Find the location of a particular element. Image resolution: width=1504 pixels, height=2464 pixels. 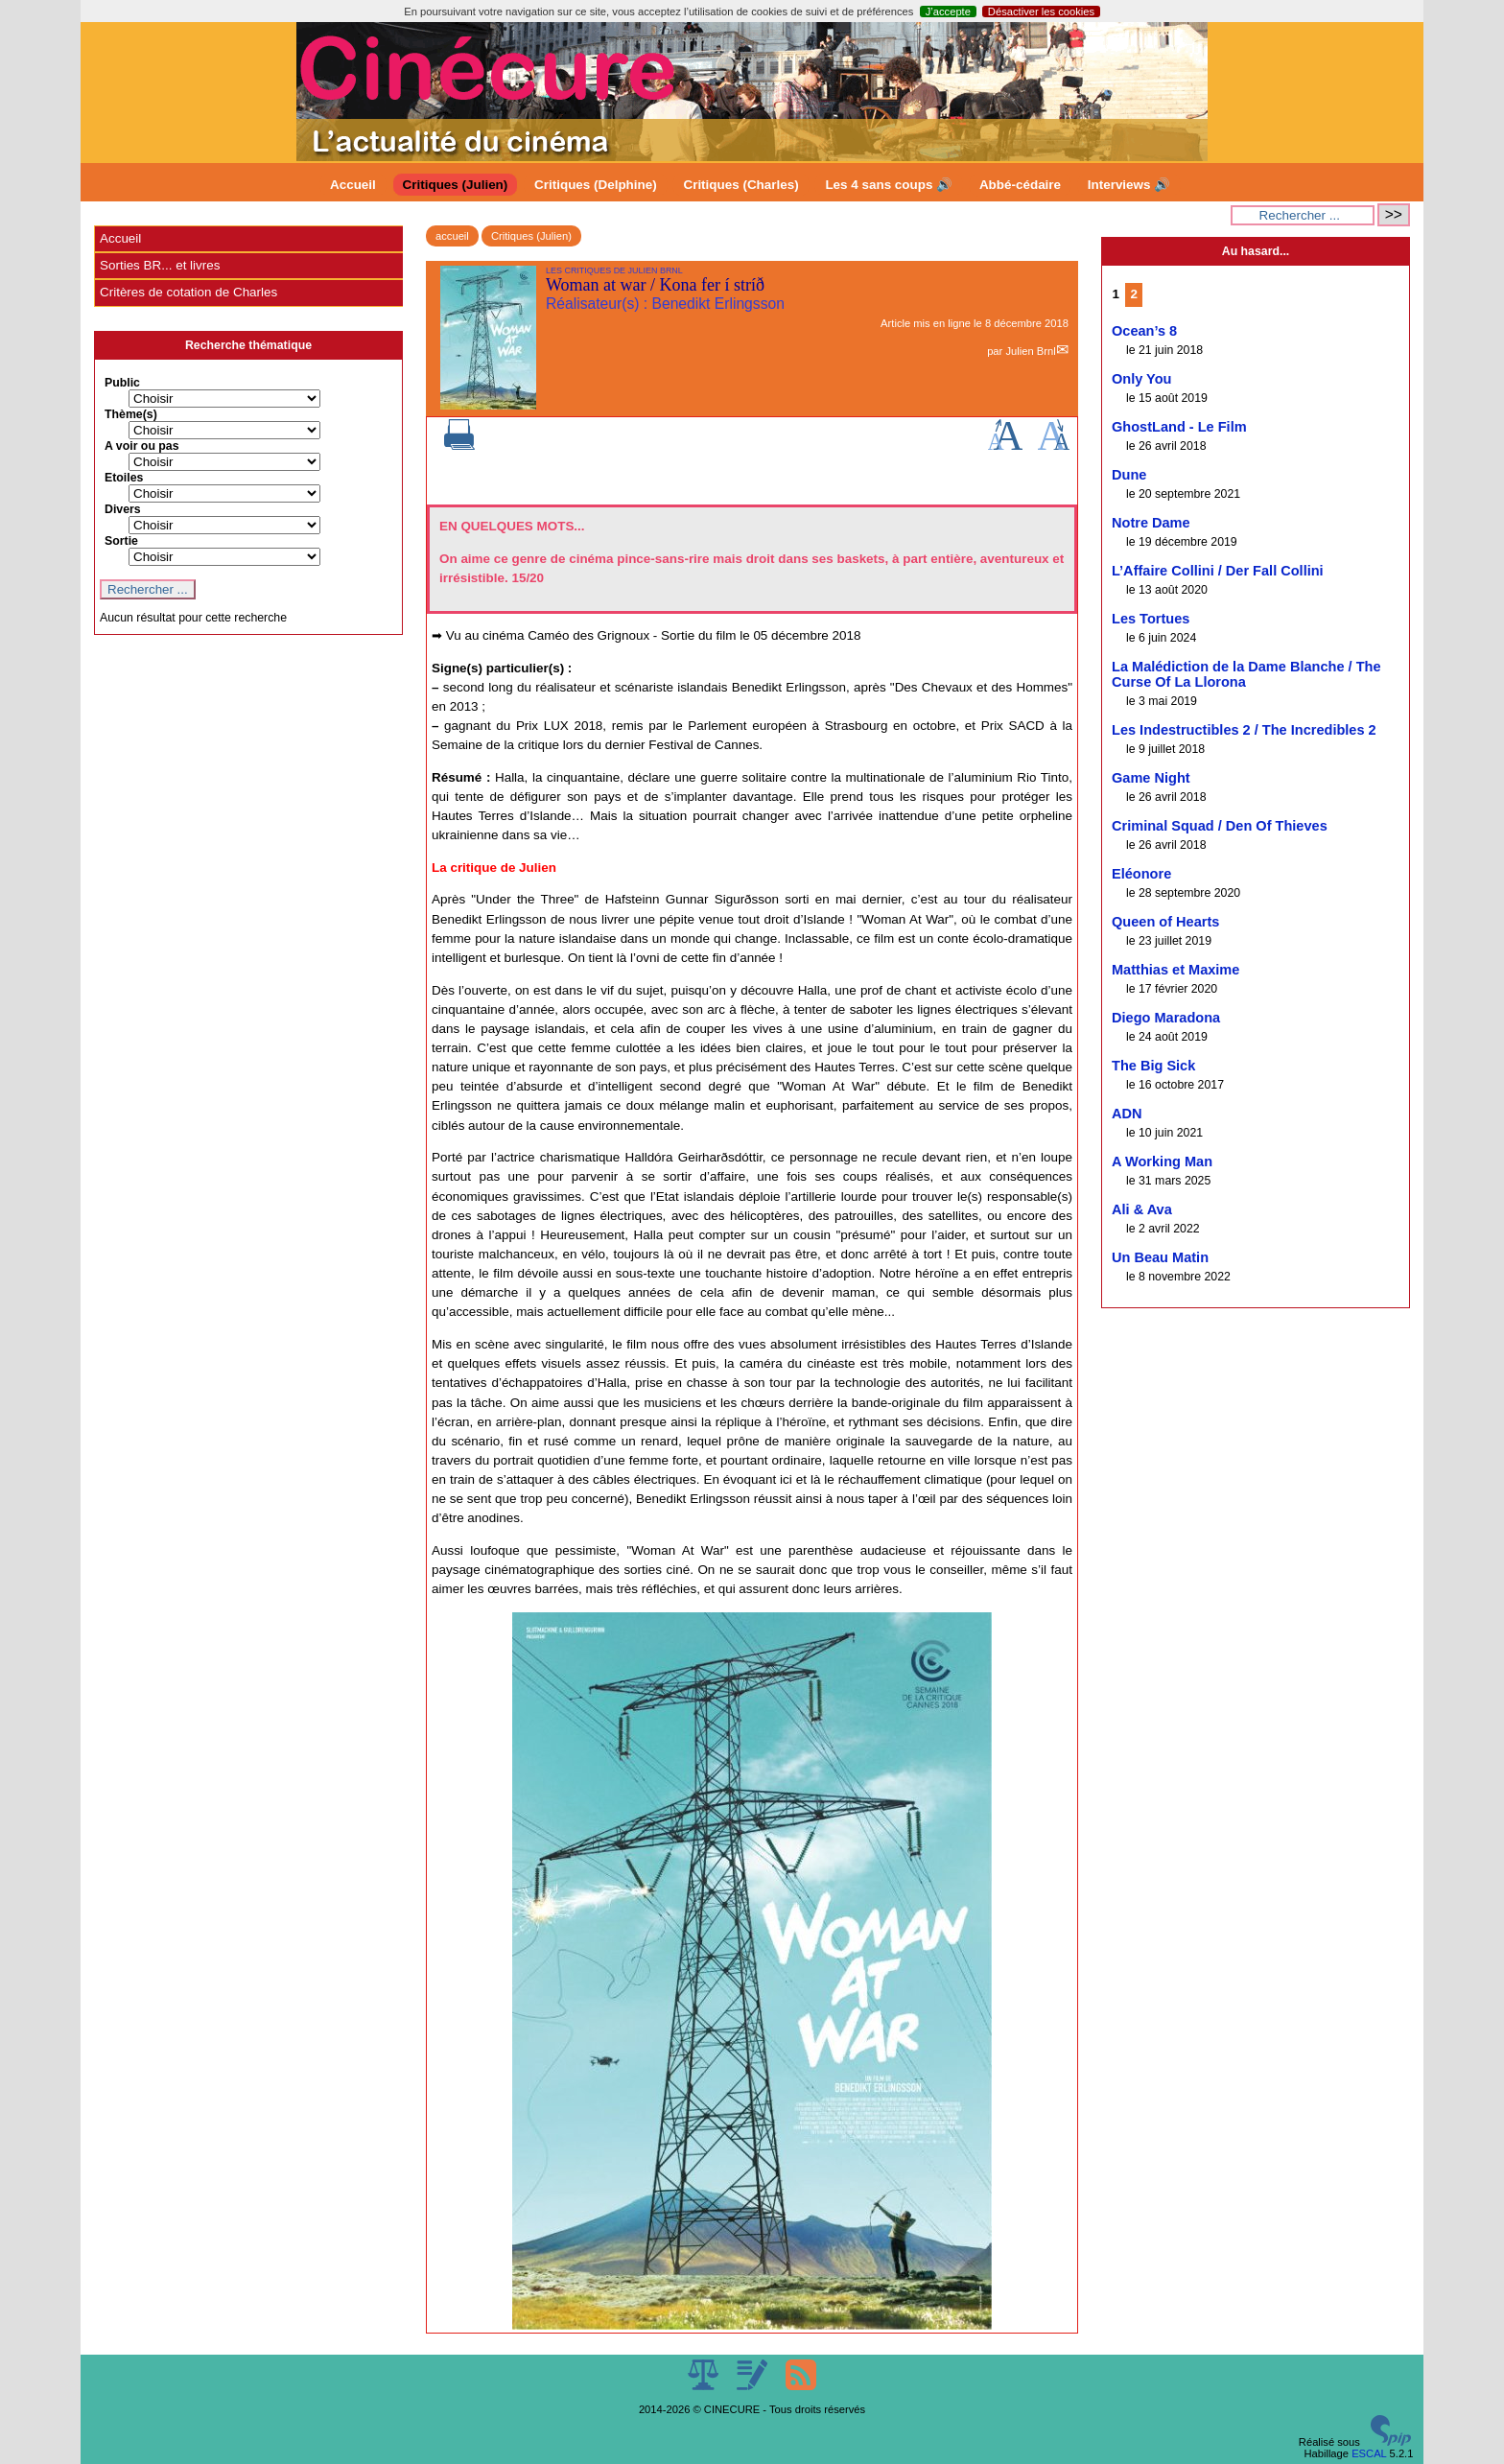

Critiques (Delphine) is located at coordinates (595, 184).